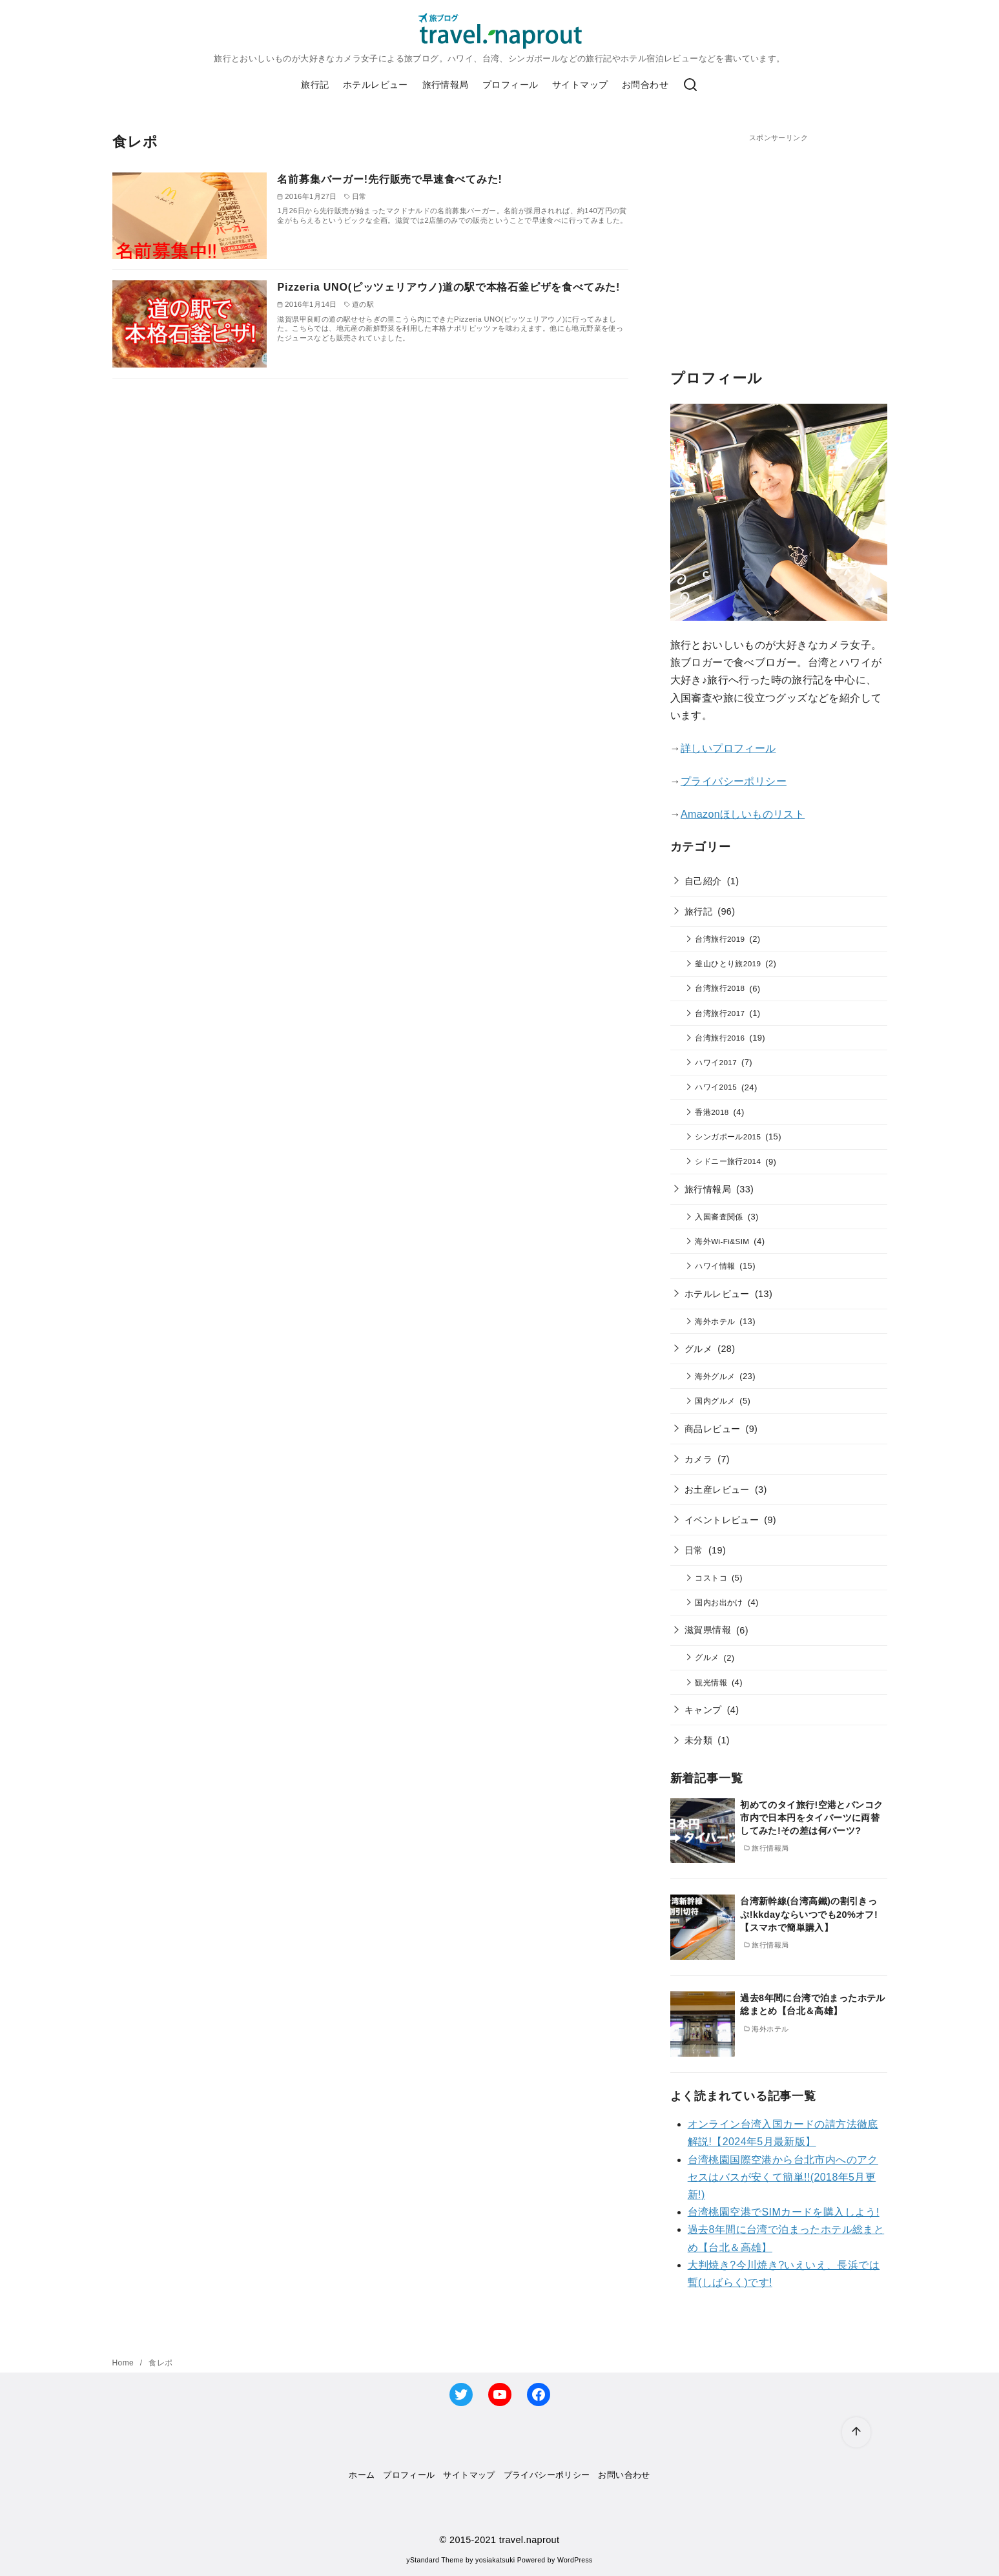  What do you see at coordinates (711, 1578) in the screenshot?
I see `コストコ` at bounding box center [711, 1578].